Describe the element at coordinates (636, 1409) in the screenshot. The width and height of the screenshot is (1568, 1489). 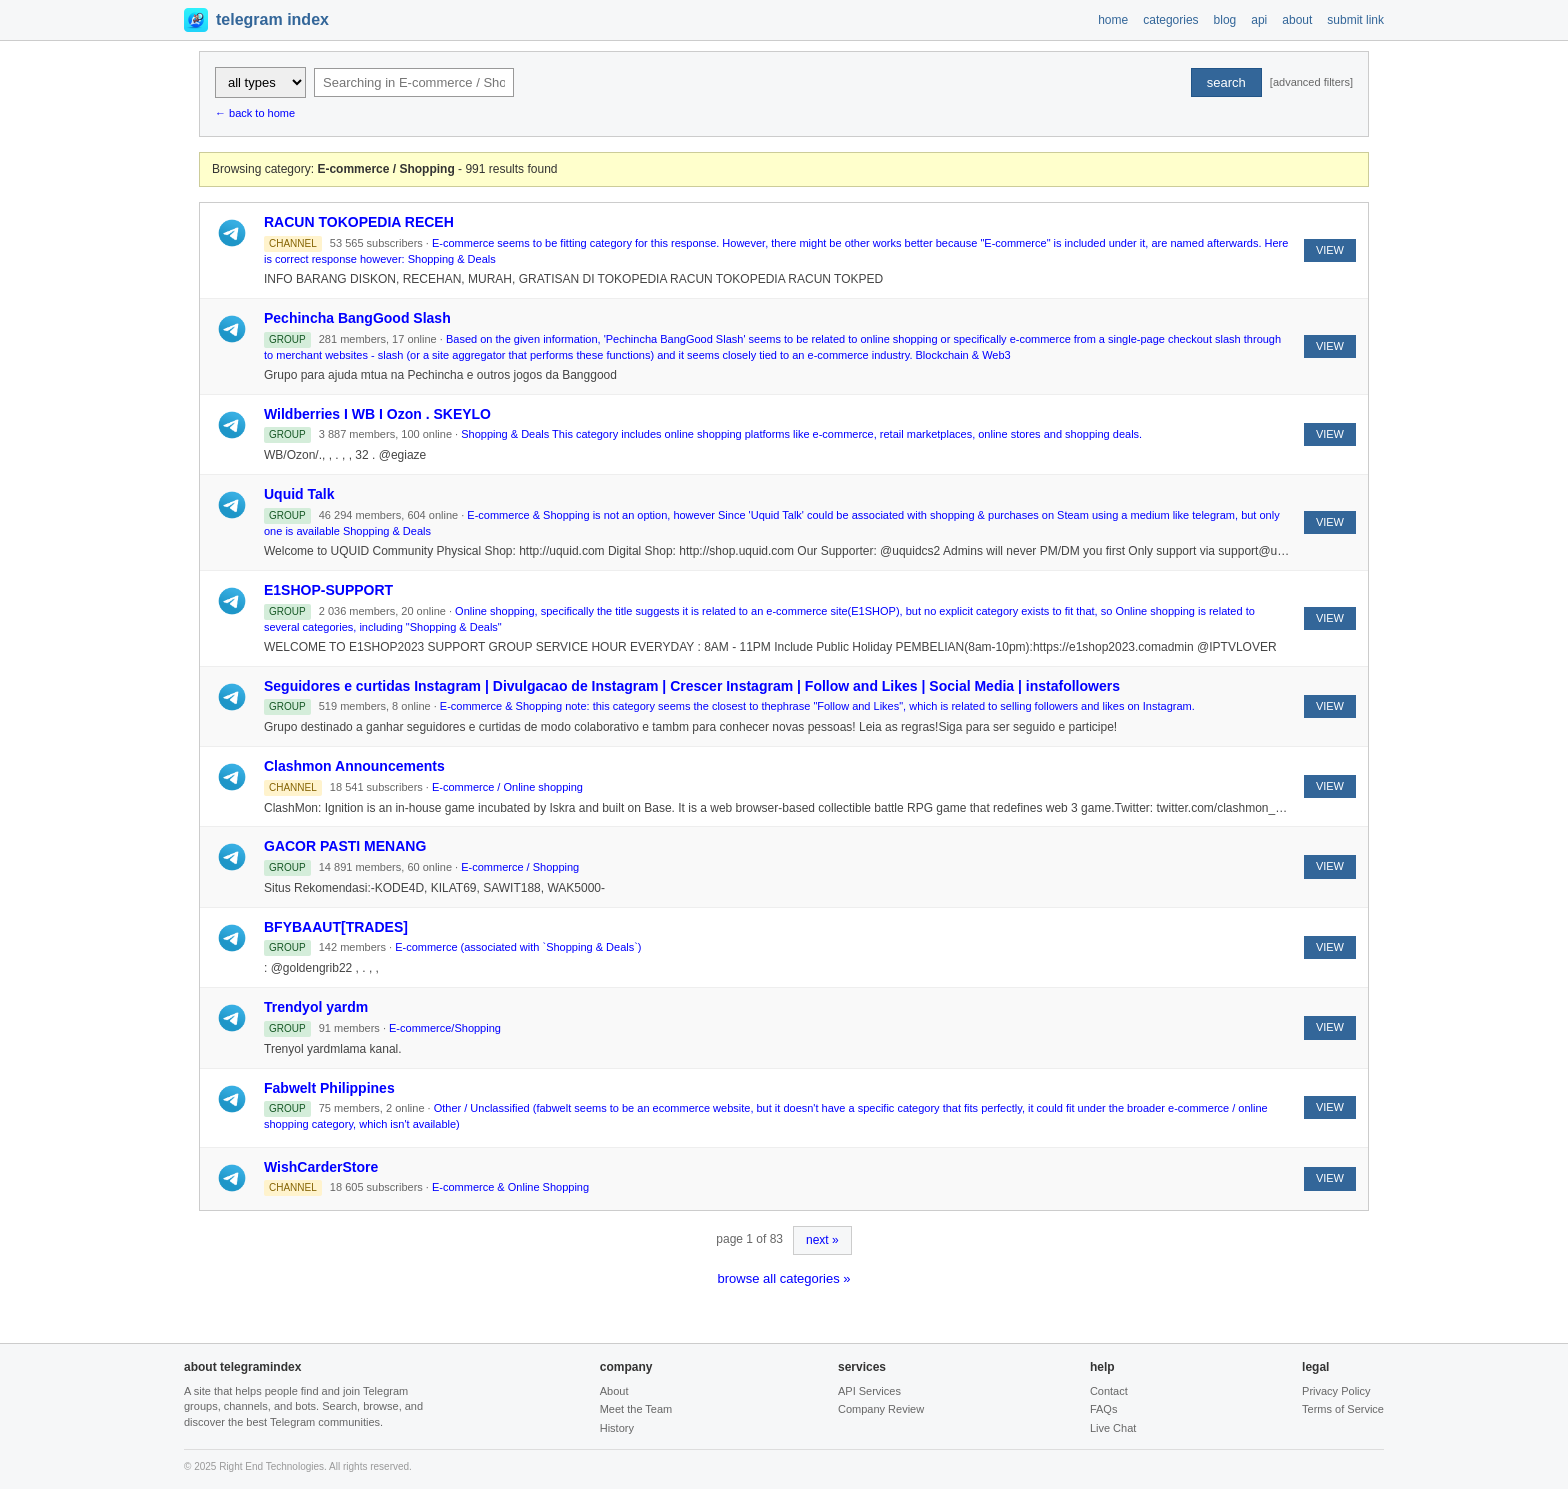
I see `Meet the Team` at that location.